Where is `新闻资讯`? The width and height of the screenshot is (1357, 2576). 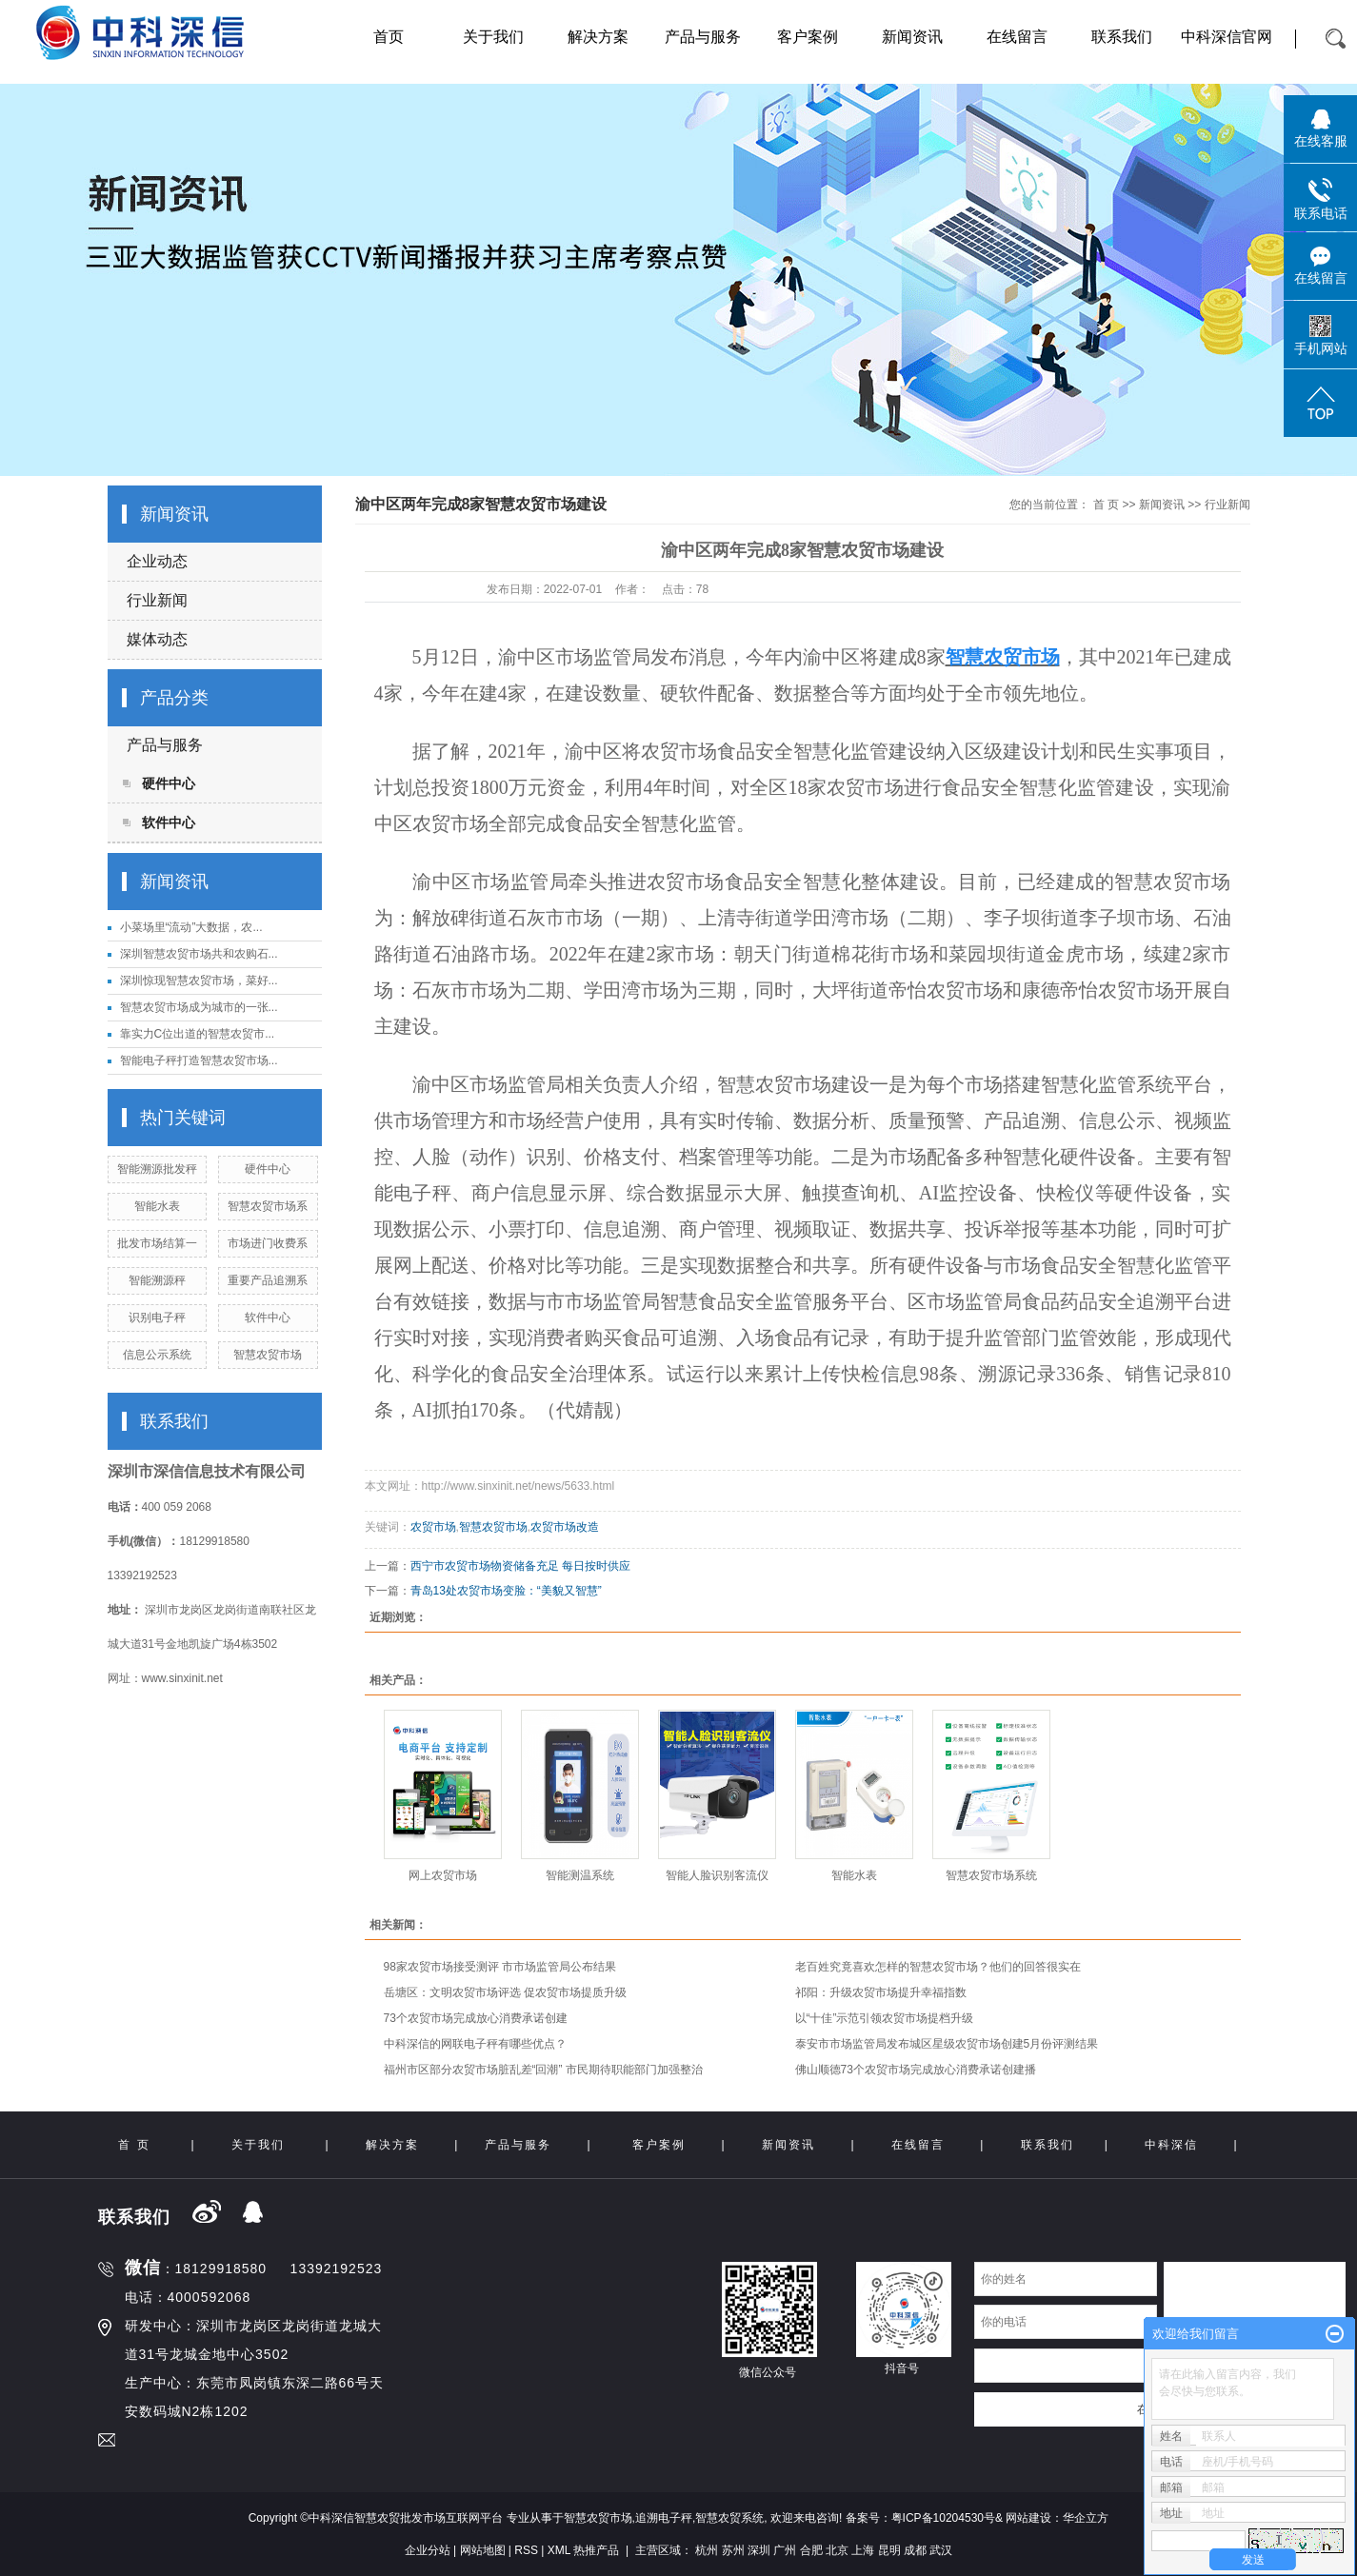 新闻资讯 is located at coordinates (912, 37).